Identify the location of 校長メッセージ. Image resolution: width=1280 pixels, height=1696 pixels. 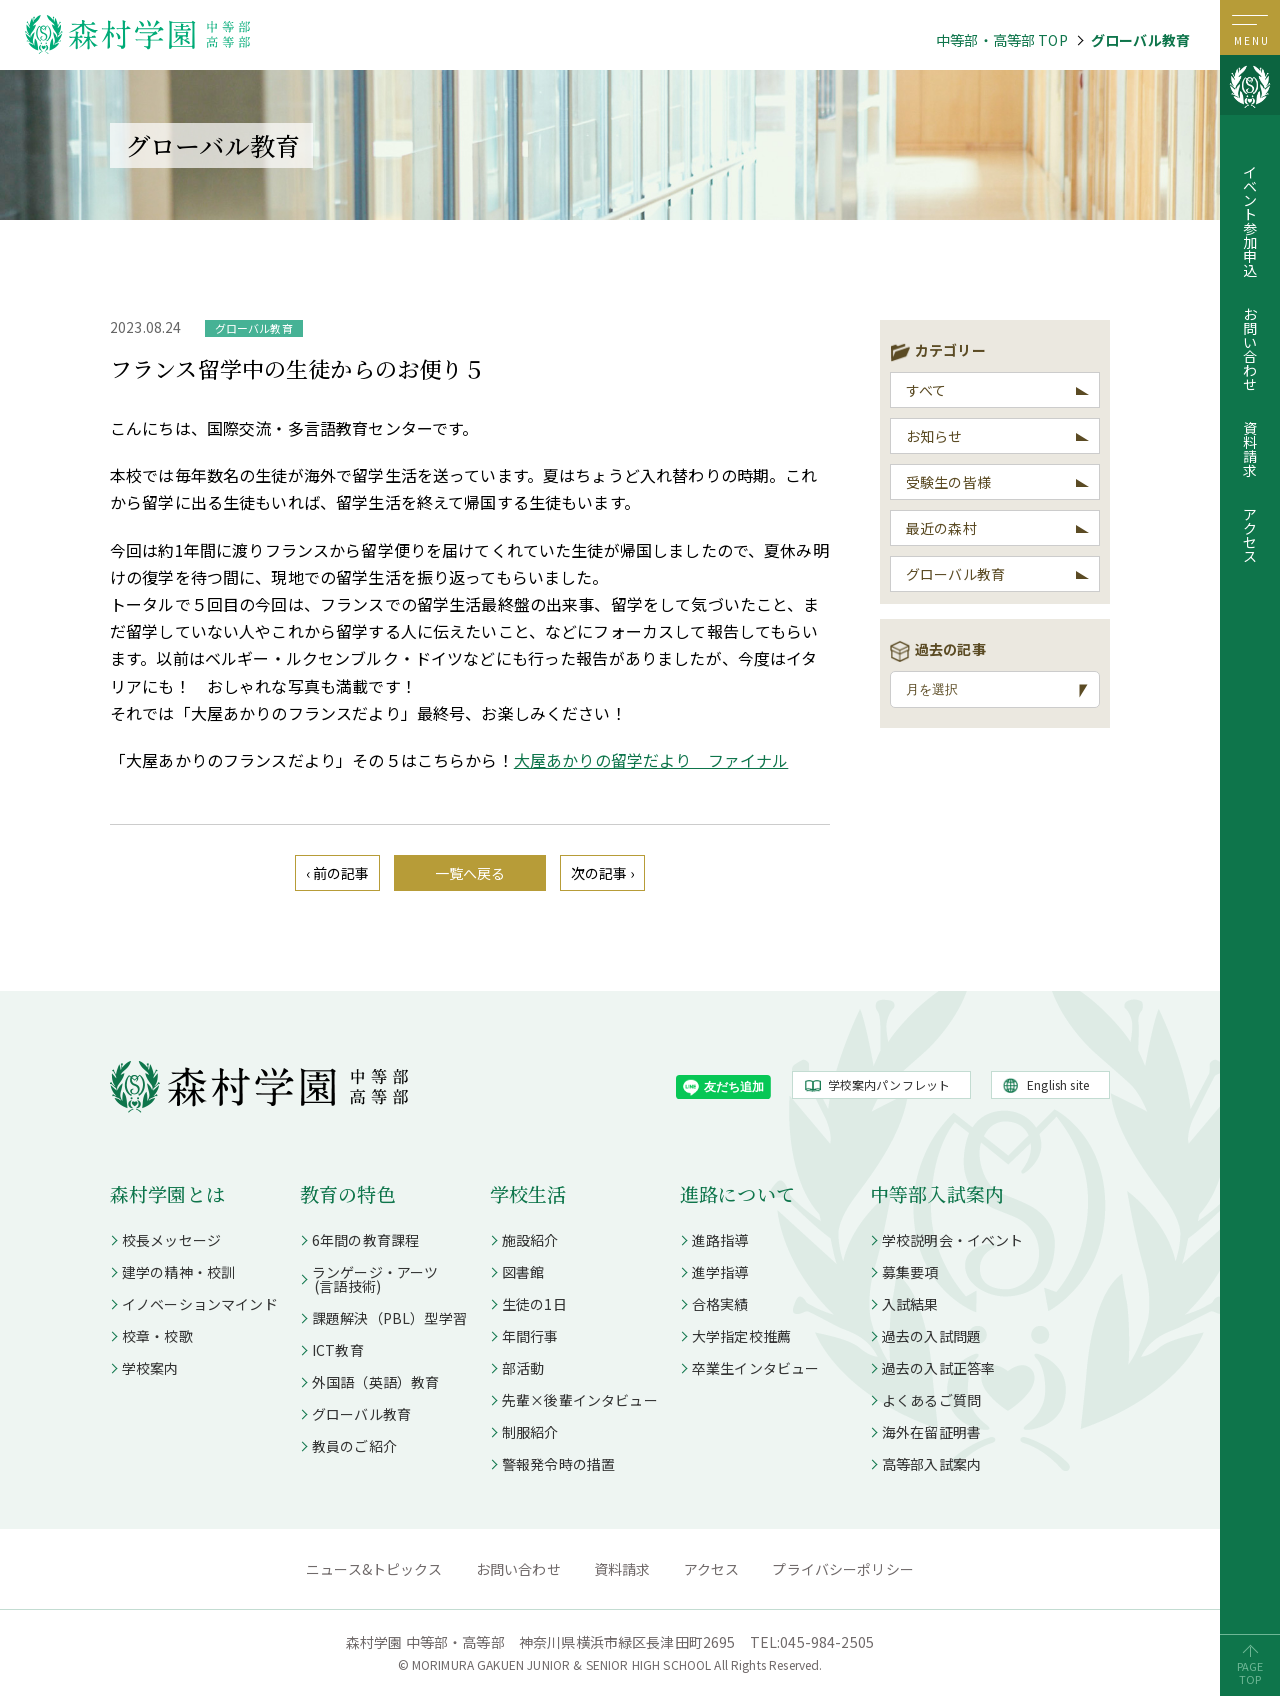
(171, 1240).